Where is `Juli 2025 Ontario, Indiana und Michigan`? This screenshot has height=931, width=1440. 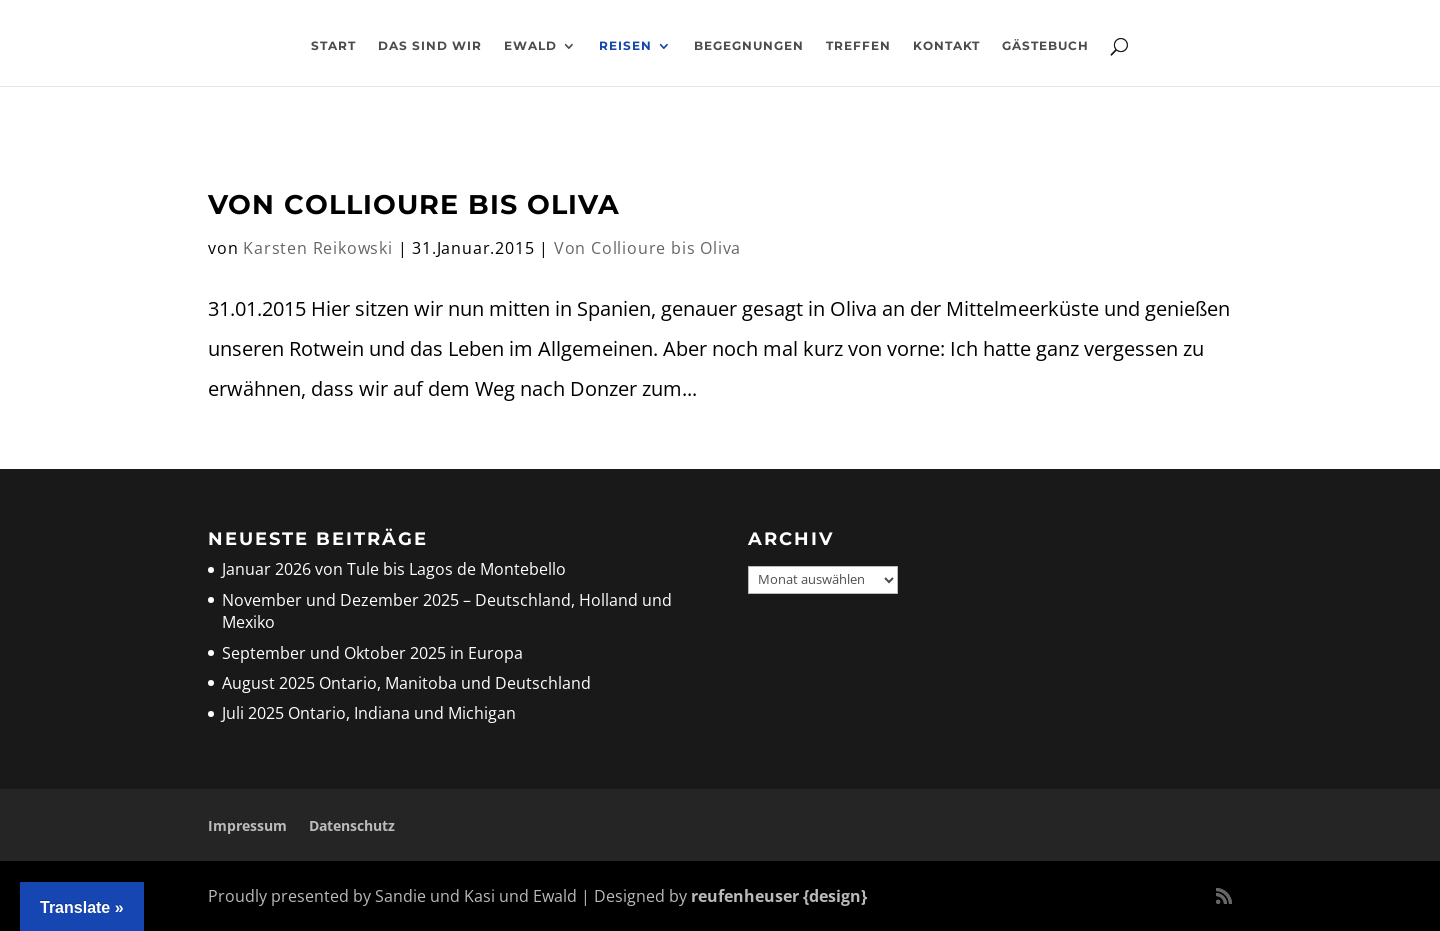
Juli 2025 Ontario, Indiana und Michigan is located at coordinates (369, 713).